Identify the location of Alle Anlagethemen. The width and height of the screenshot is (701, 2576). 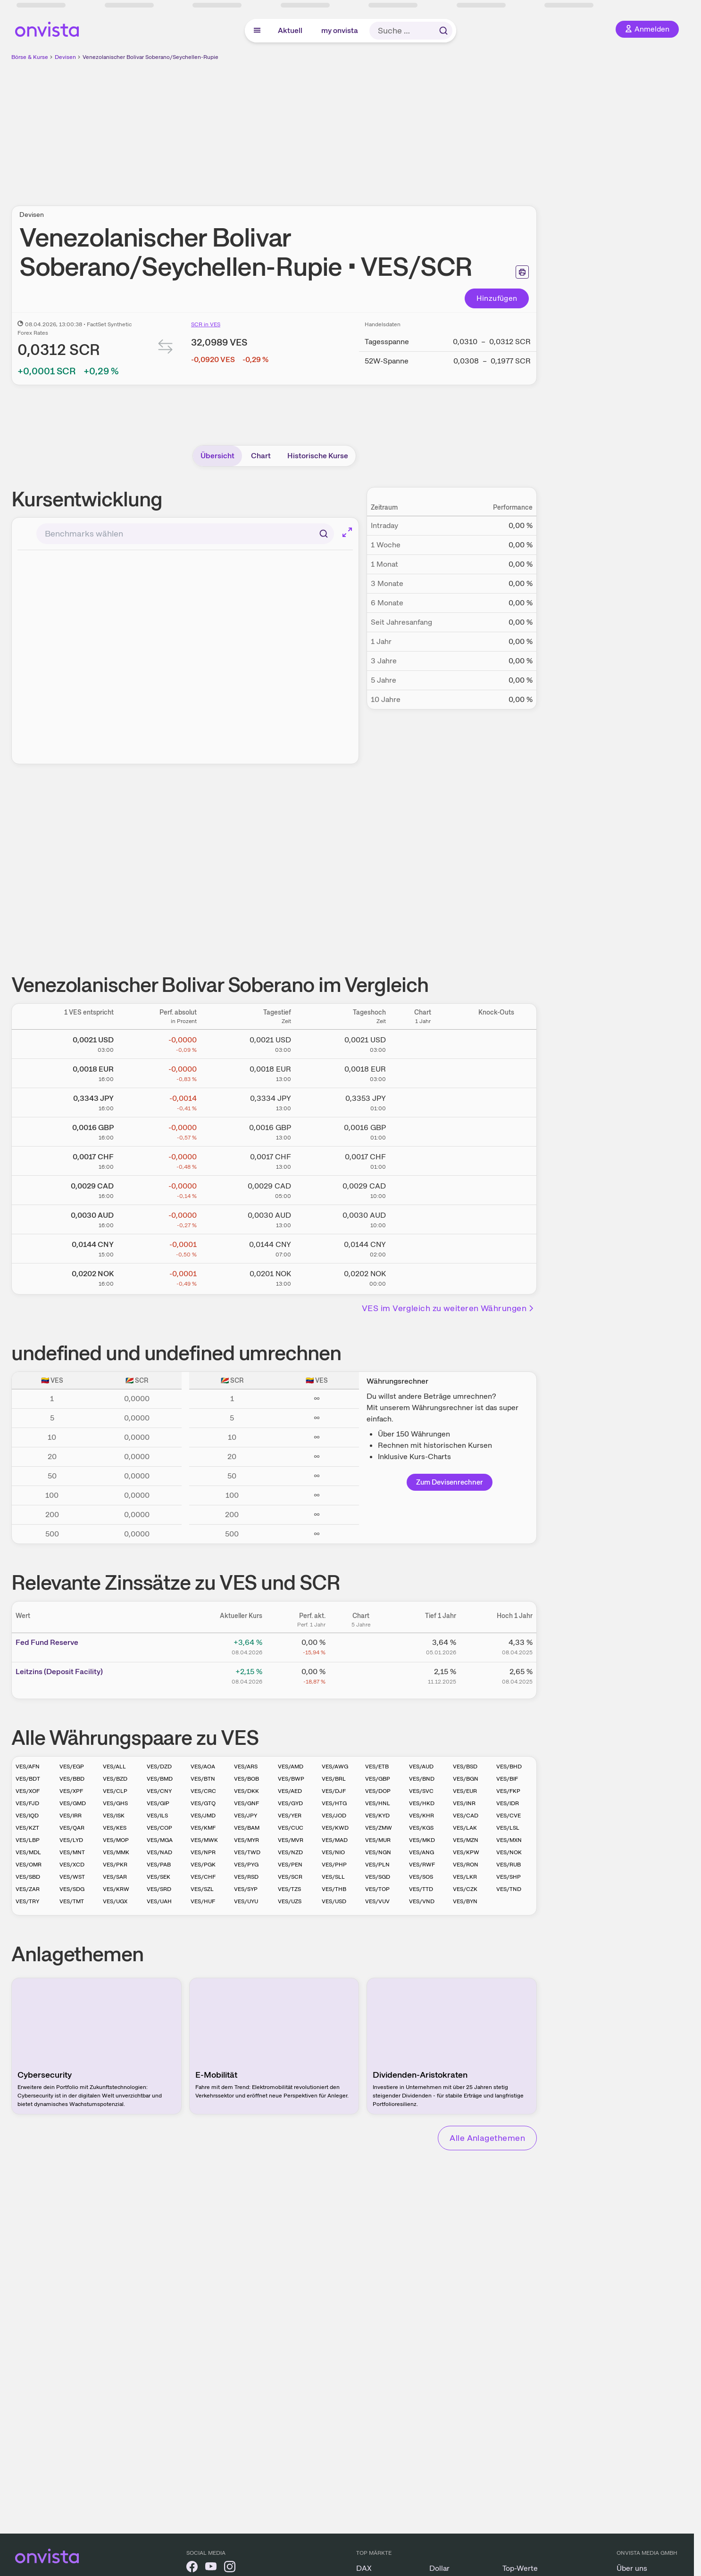
(487, 2137).